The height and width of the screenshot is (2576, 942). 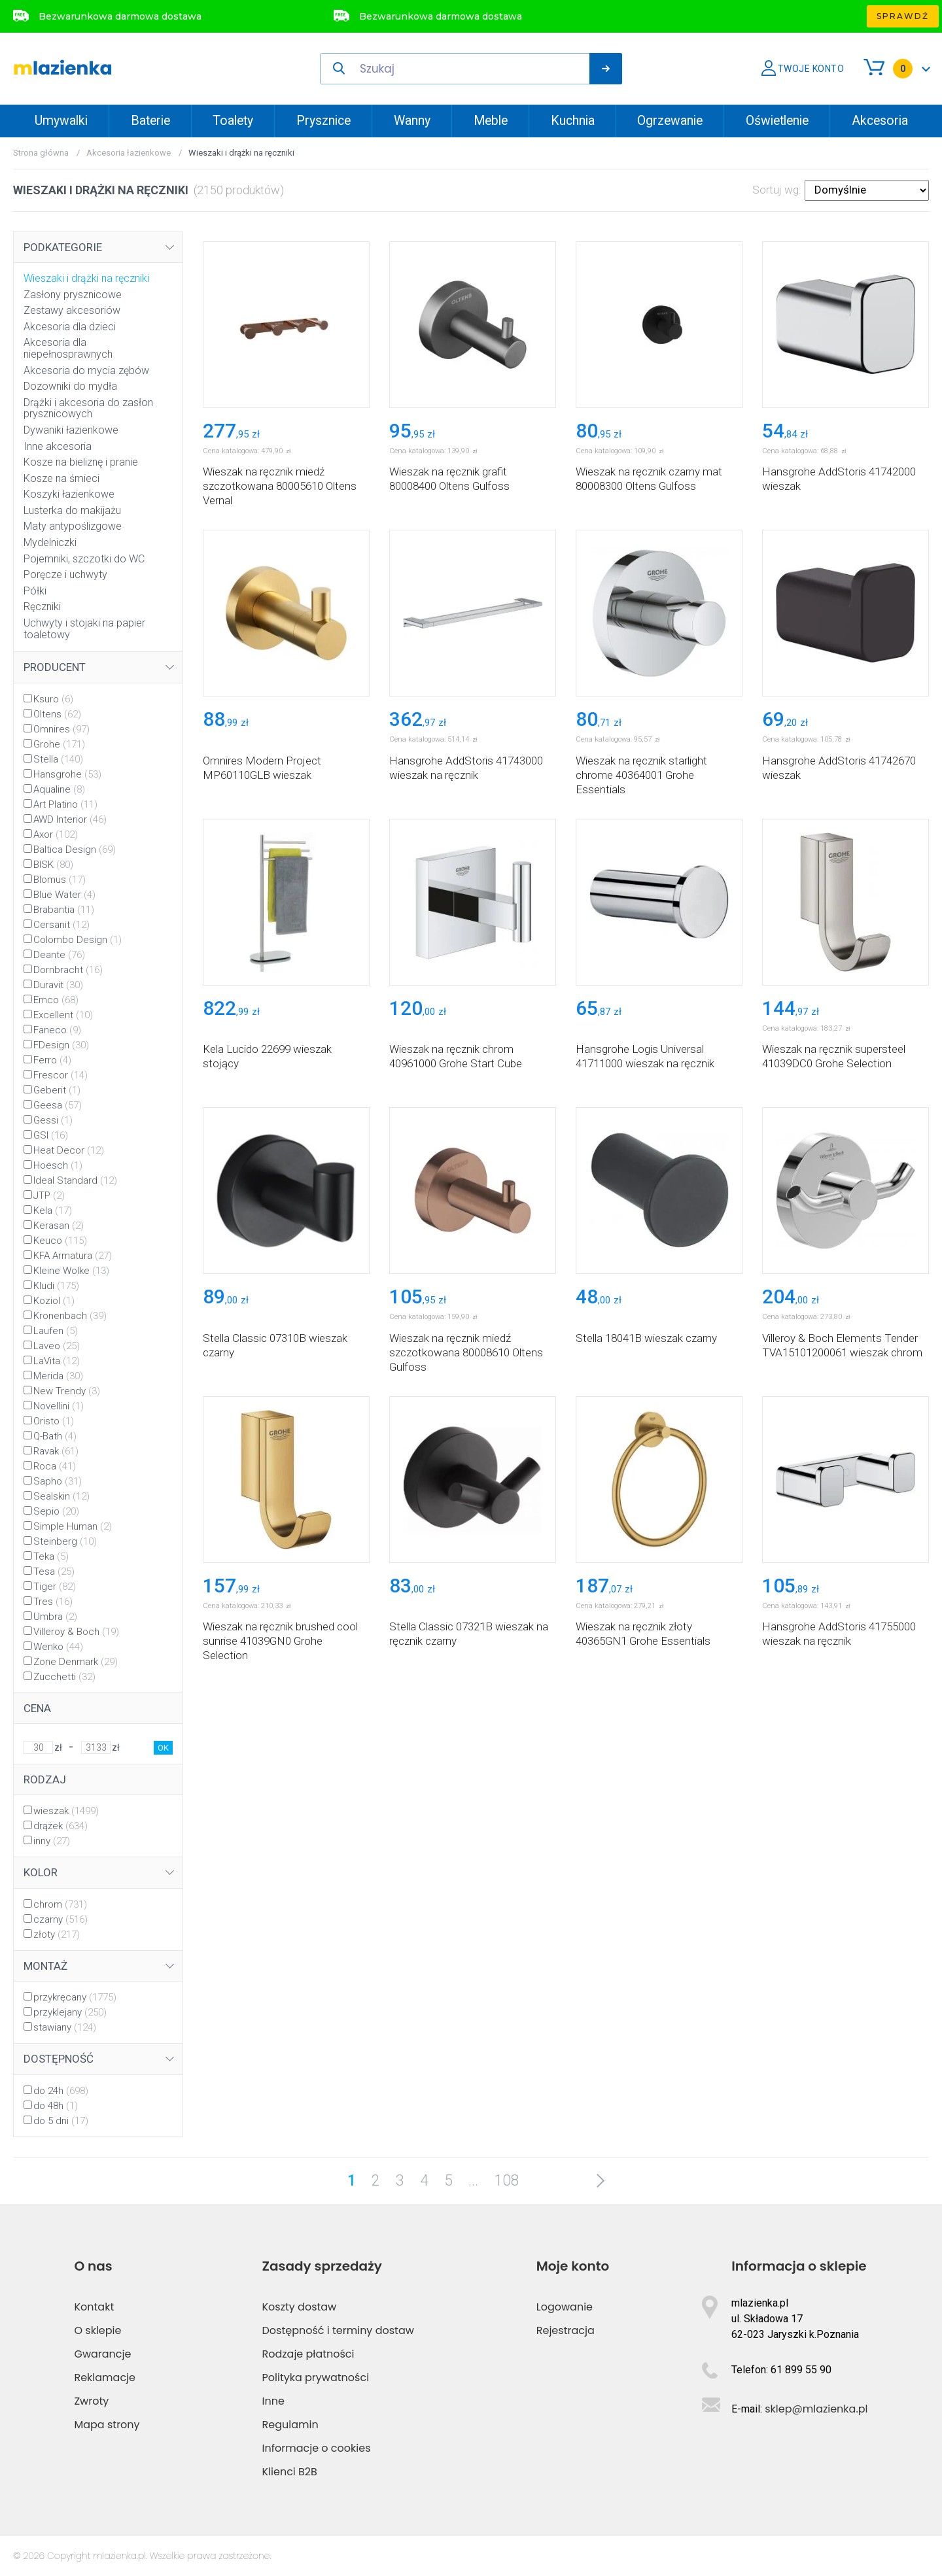 I want to click on Kosze na bieliznę i pranie, so click(x=81, y=462).